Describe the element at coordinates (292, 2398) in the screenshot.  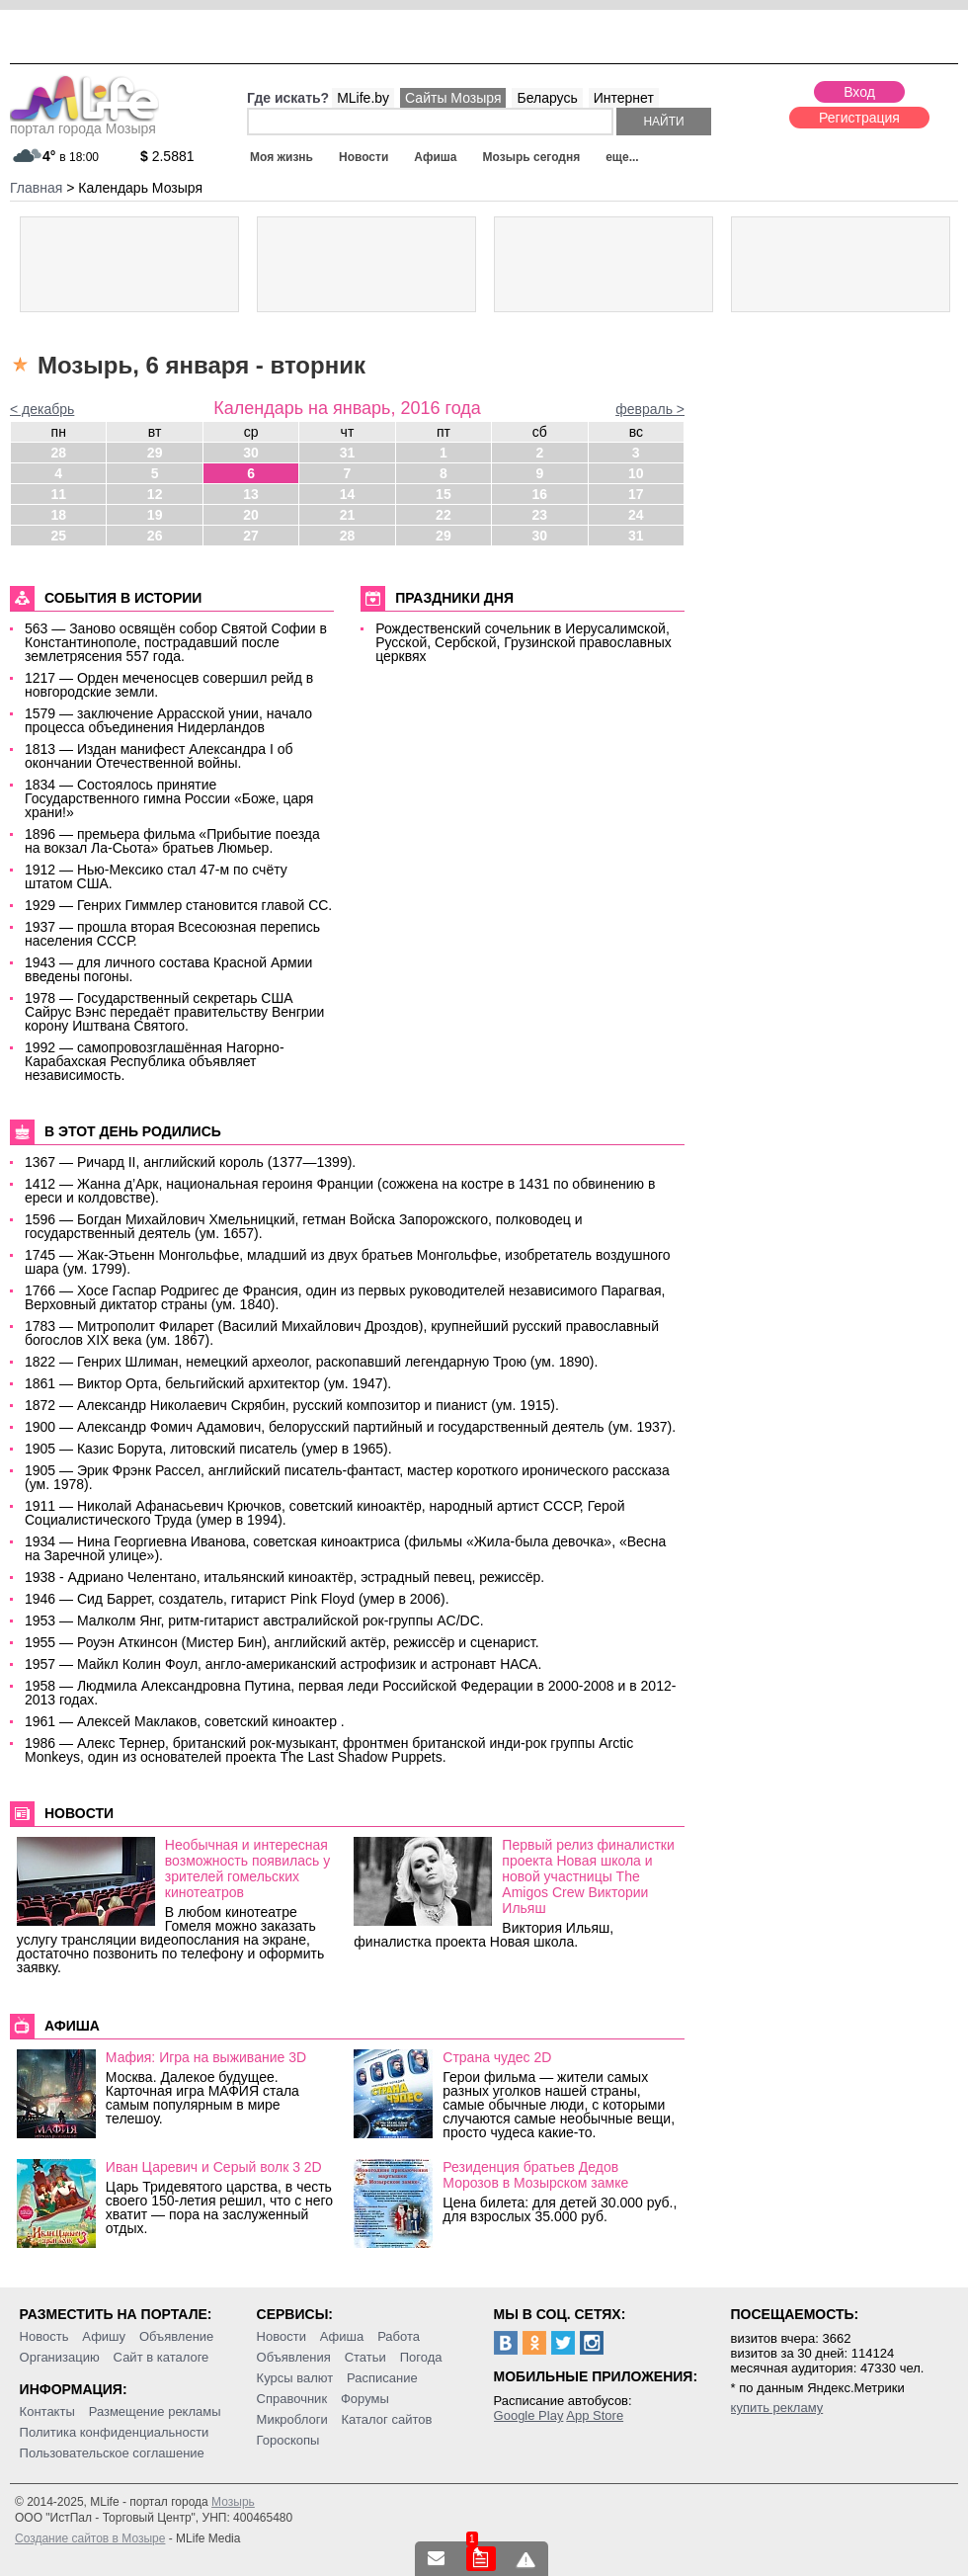
I see `Справочник` at that location.